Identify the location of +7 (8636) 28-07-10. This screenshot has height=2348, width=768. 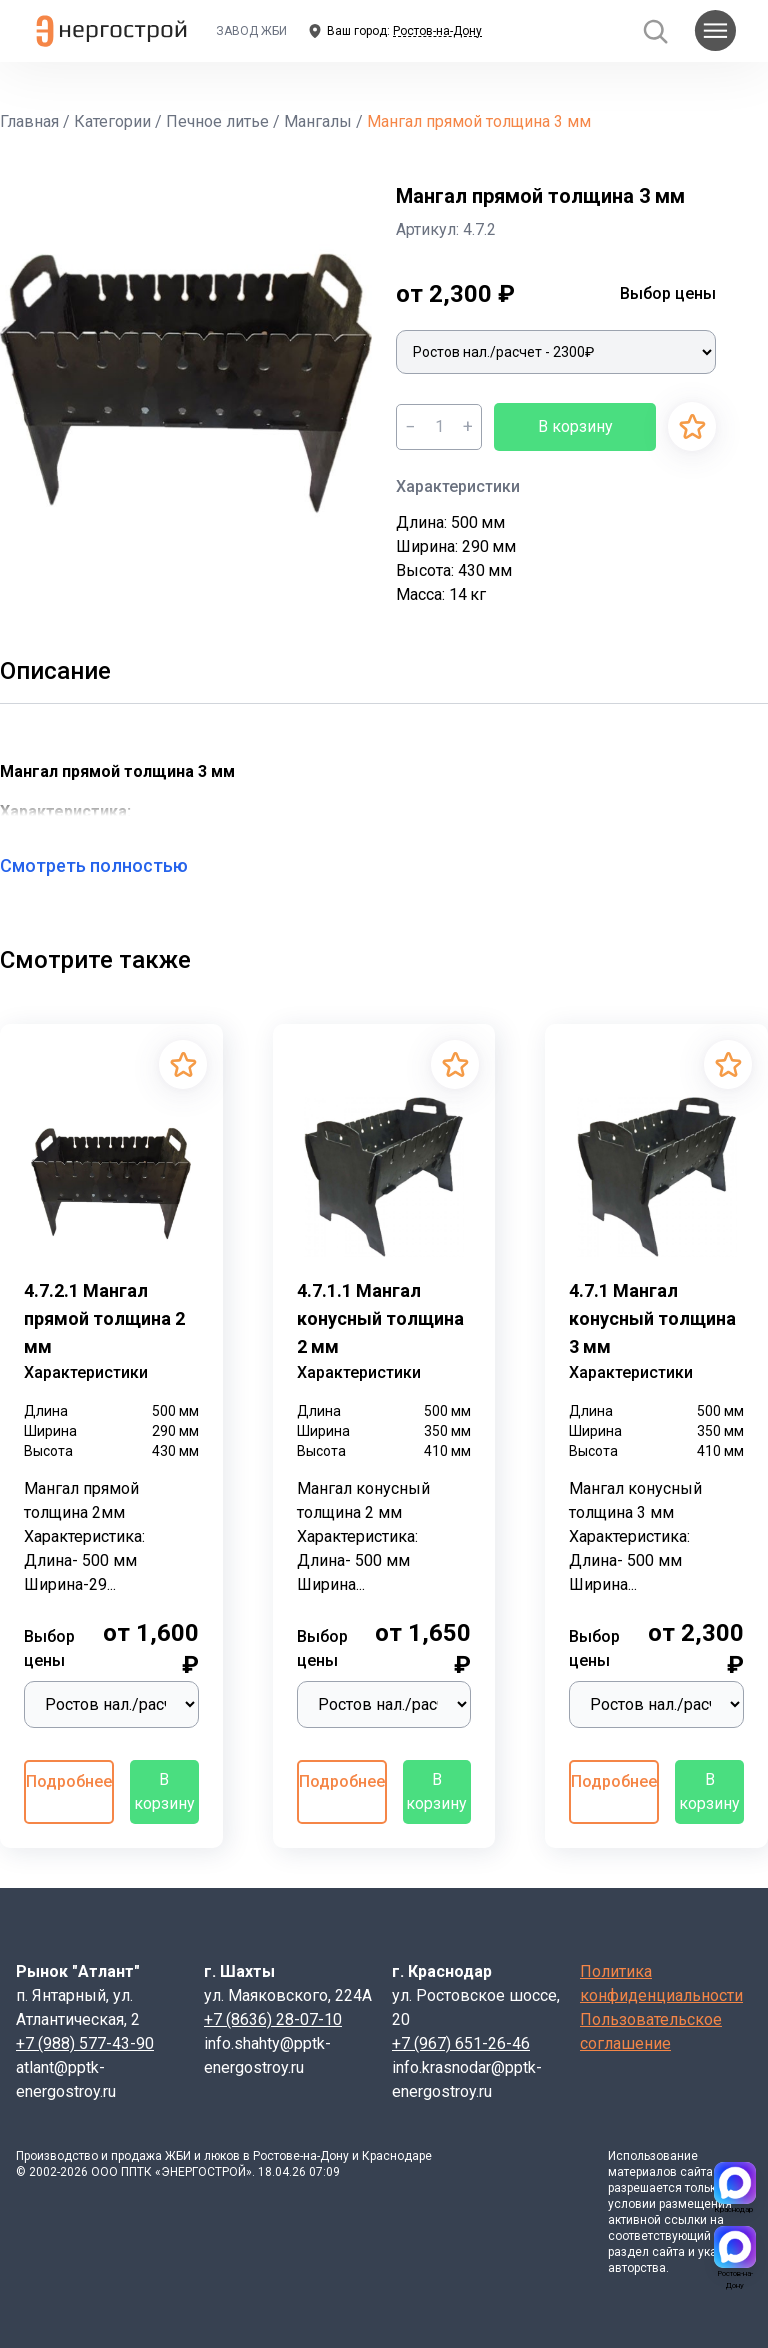
(273, 2019).